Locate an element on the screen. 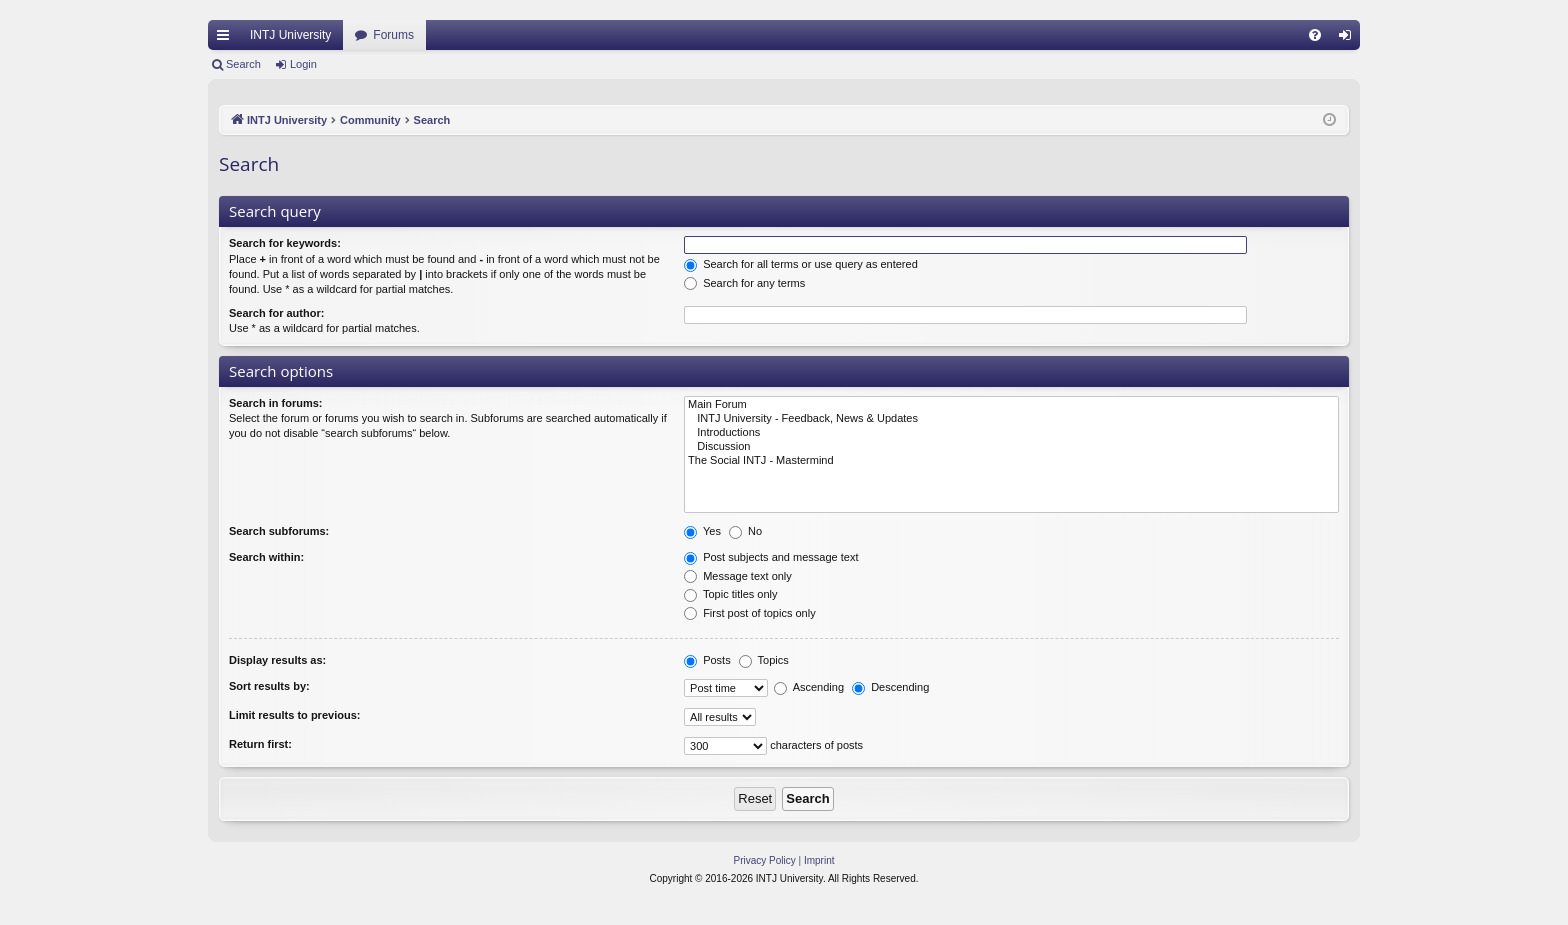 This screenshot has height=925, width=1568. Message text only is located at coordinates (738, 576).